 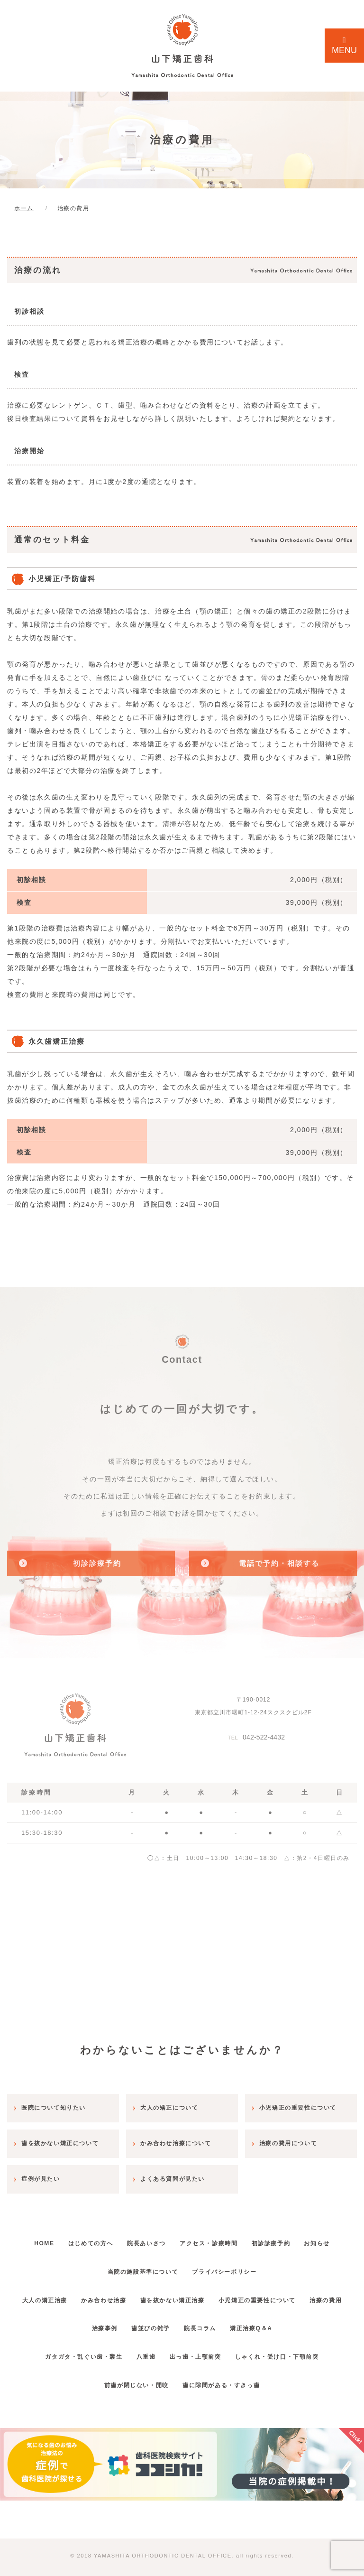 What do you see at coordinates (289, 2348) in the screenshot?
I see `しゃくれ・受け口・下顎前突` at bounding box center [289, 2348].